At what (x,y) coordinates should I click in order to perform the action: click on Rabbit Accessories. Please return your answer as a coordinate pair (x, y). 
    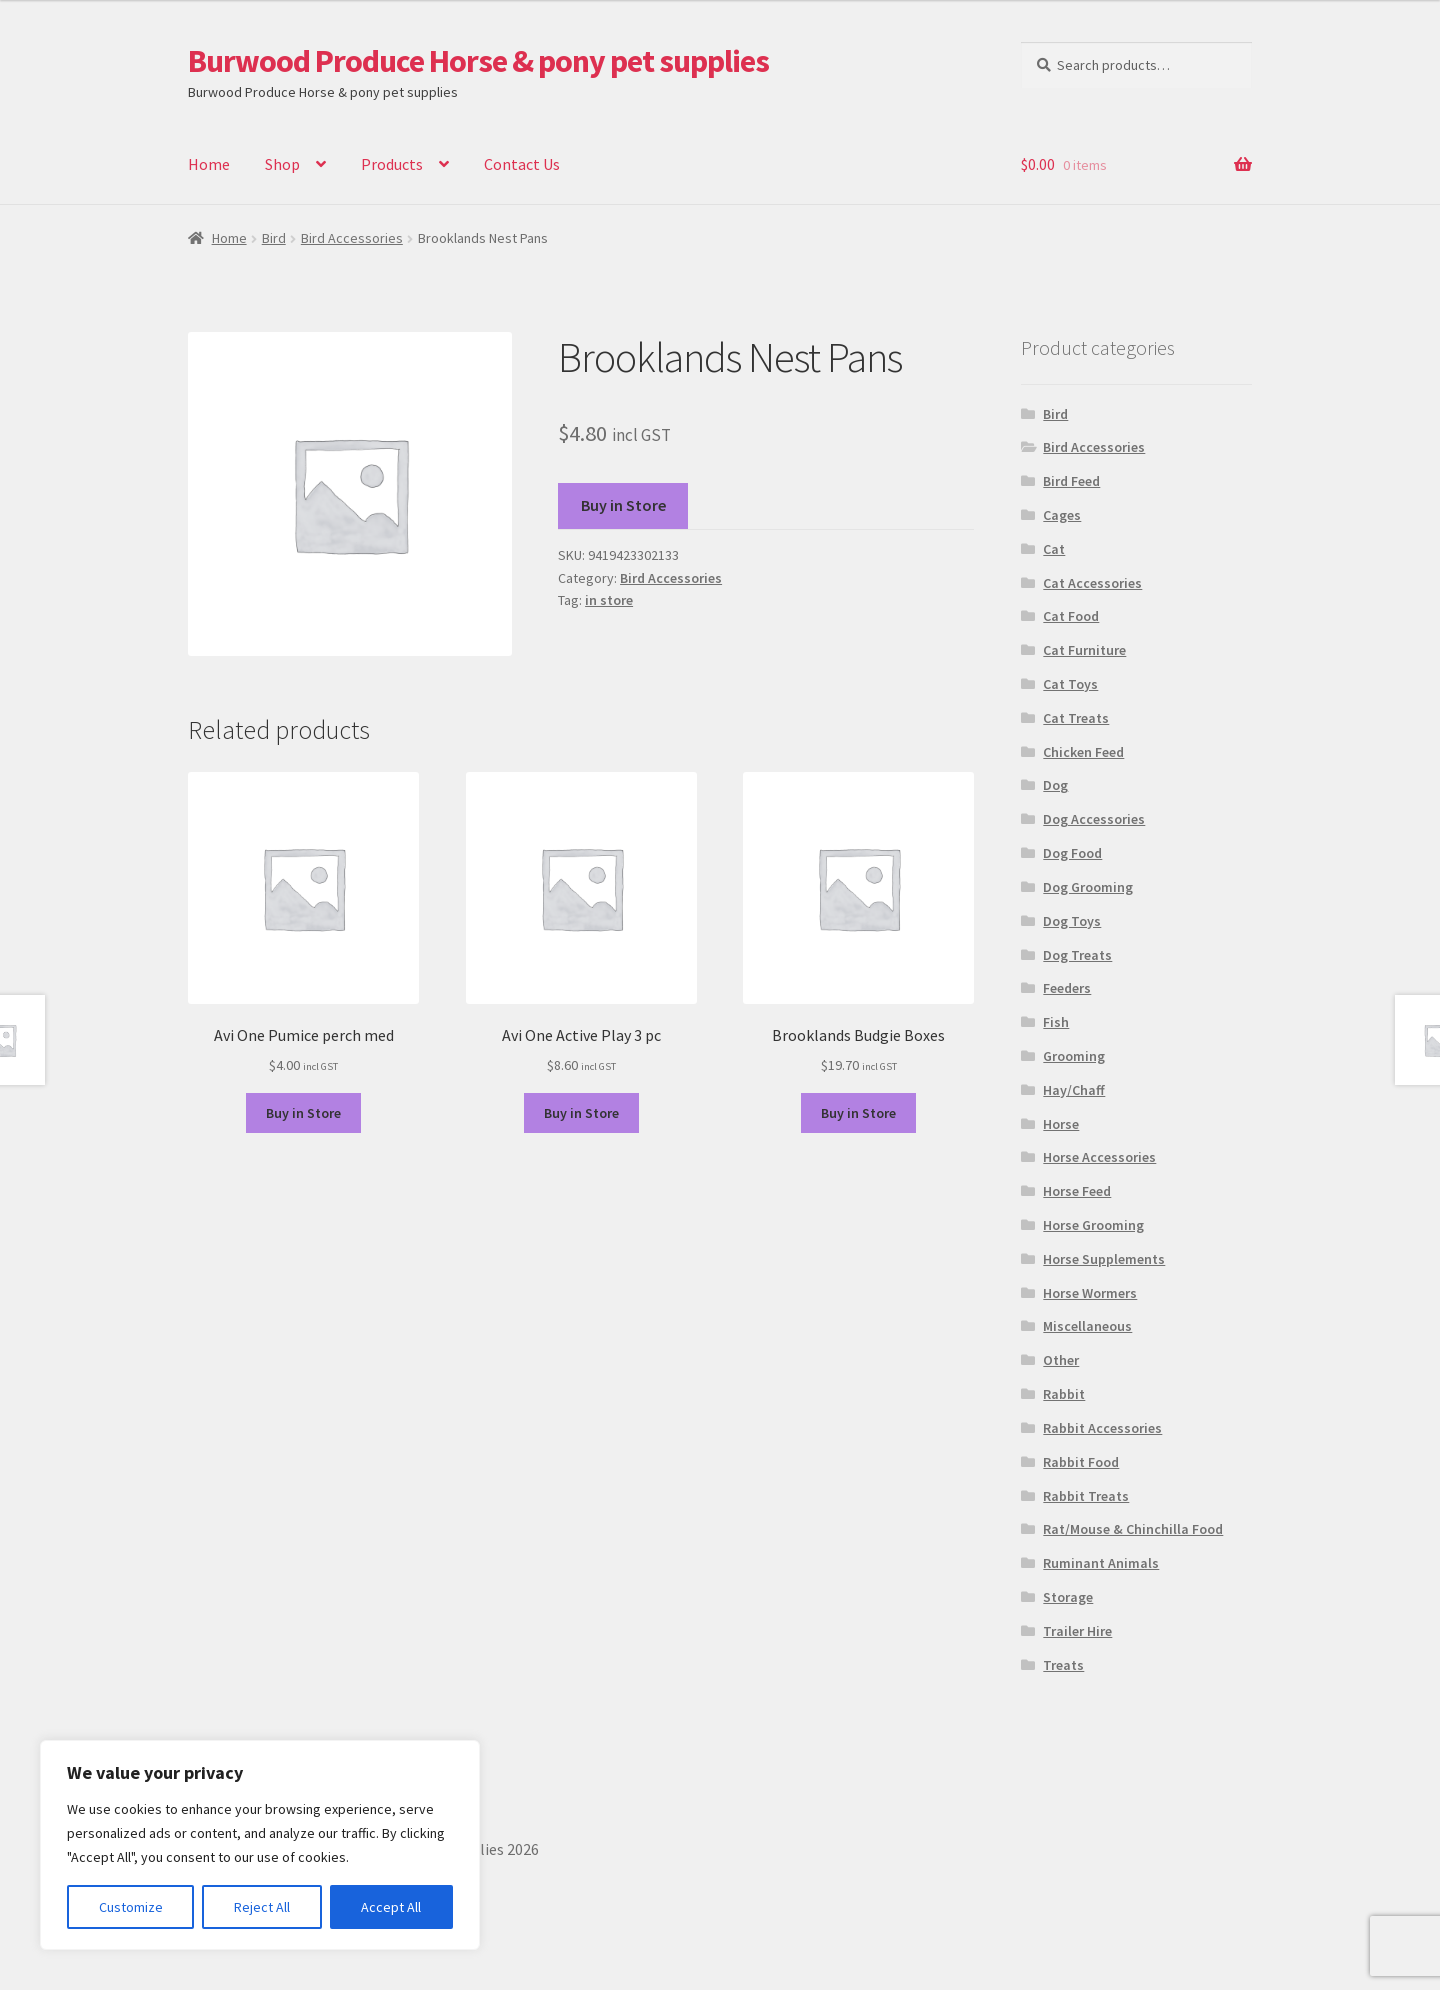
    Looking at the image, I should click on (1102, 1428).